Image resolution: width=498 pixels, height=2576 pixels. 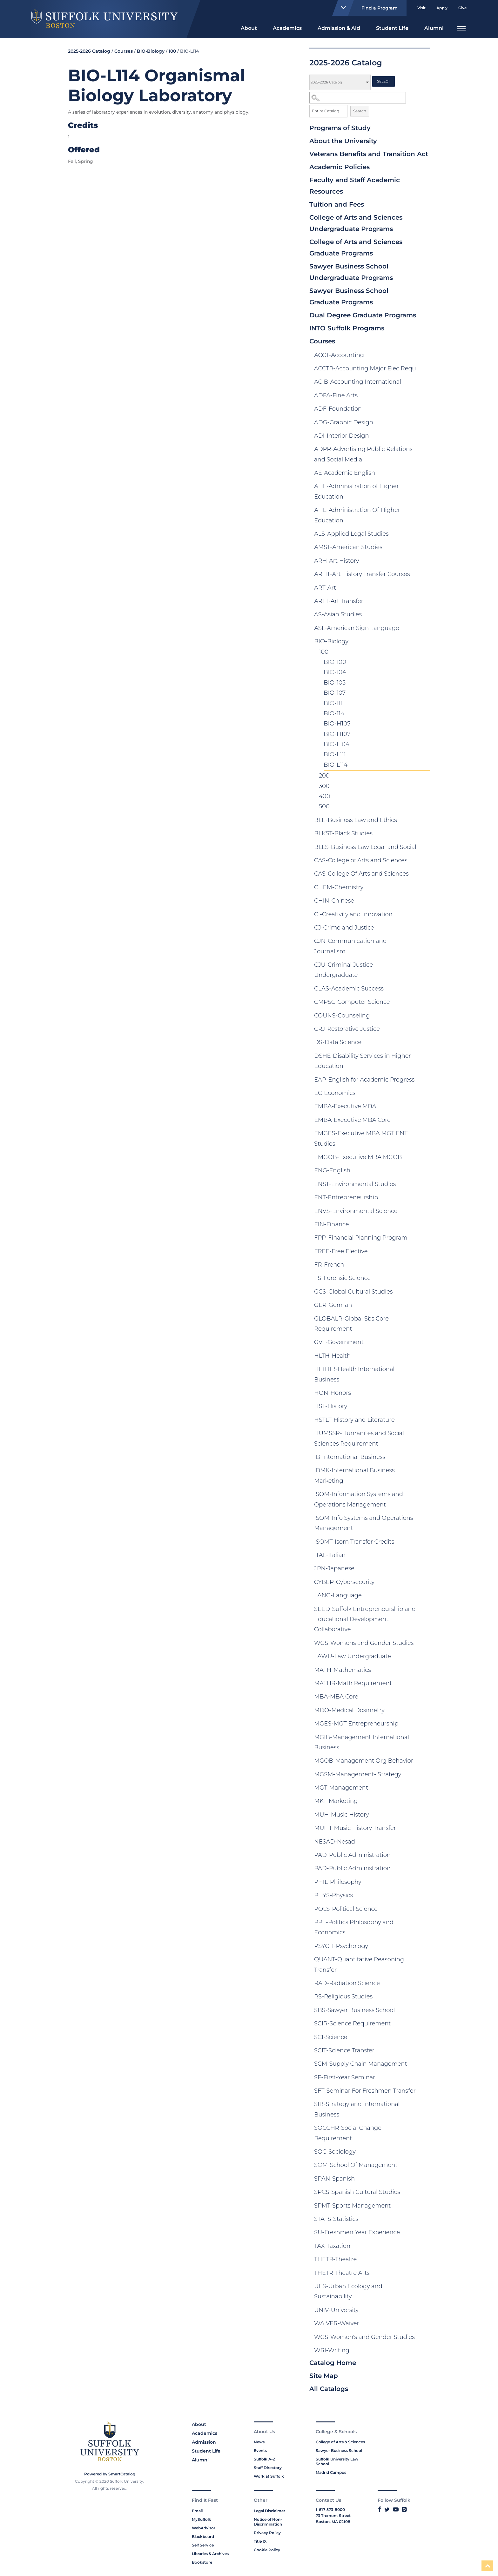 I want to click on [Show More of BIO-Biology 100 BIO-100BIO-104BIO-105BIO-107BIO-111BIO-114BIO-H105BIO-H107BIO-L104BIO-L111BIO-L114], so click(x=423, y=642).